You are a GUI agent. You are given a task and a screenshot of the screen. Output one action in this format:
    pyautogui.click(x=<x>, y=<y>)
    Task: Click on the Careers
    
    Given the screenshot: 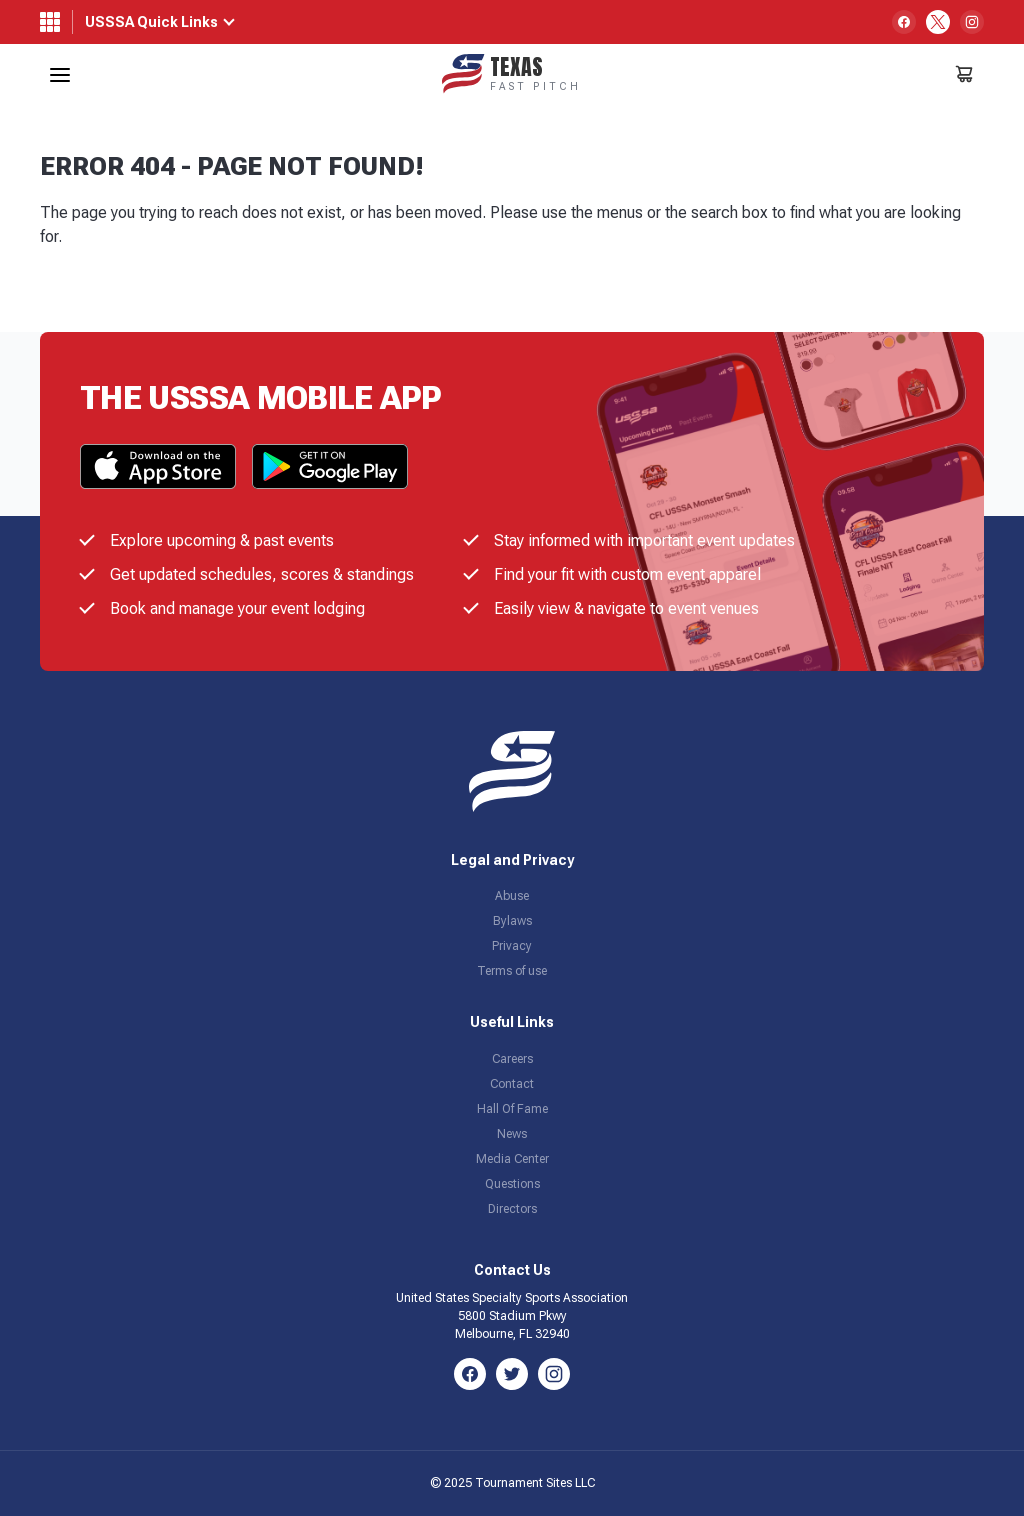 What is the action you would take?
    pyautogui.click(x=512, y=1059)
    